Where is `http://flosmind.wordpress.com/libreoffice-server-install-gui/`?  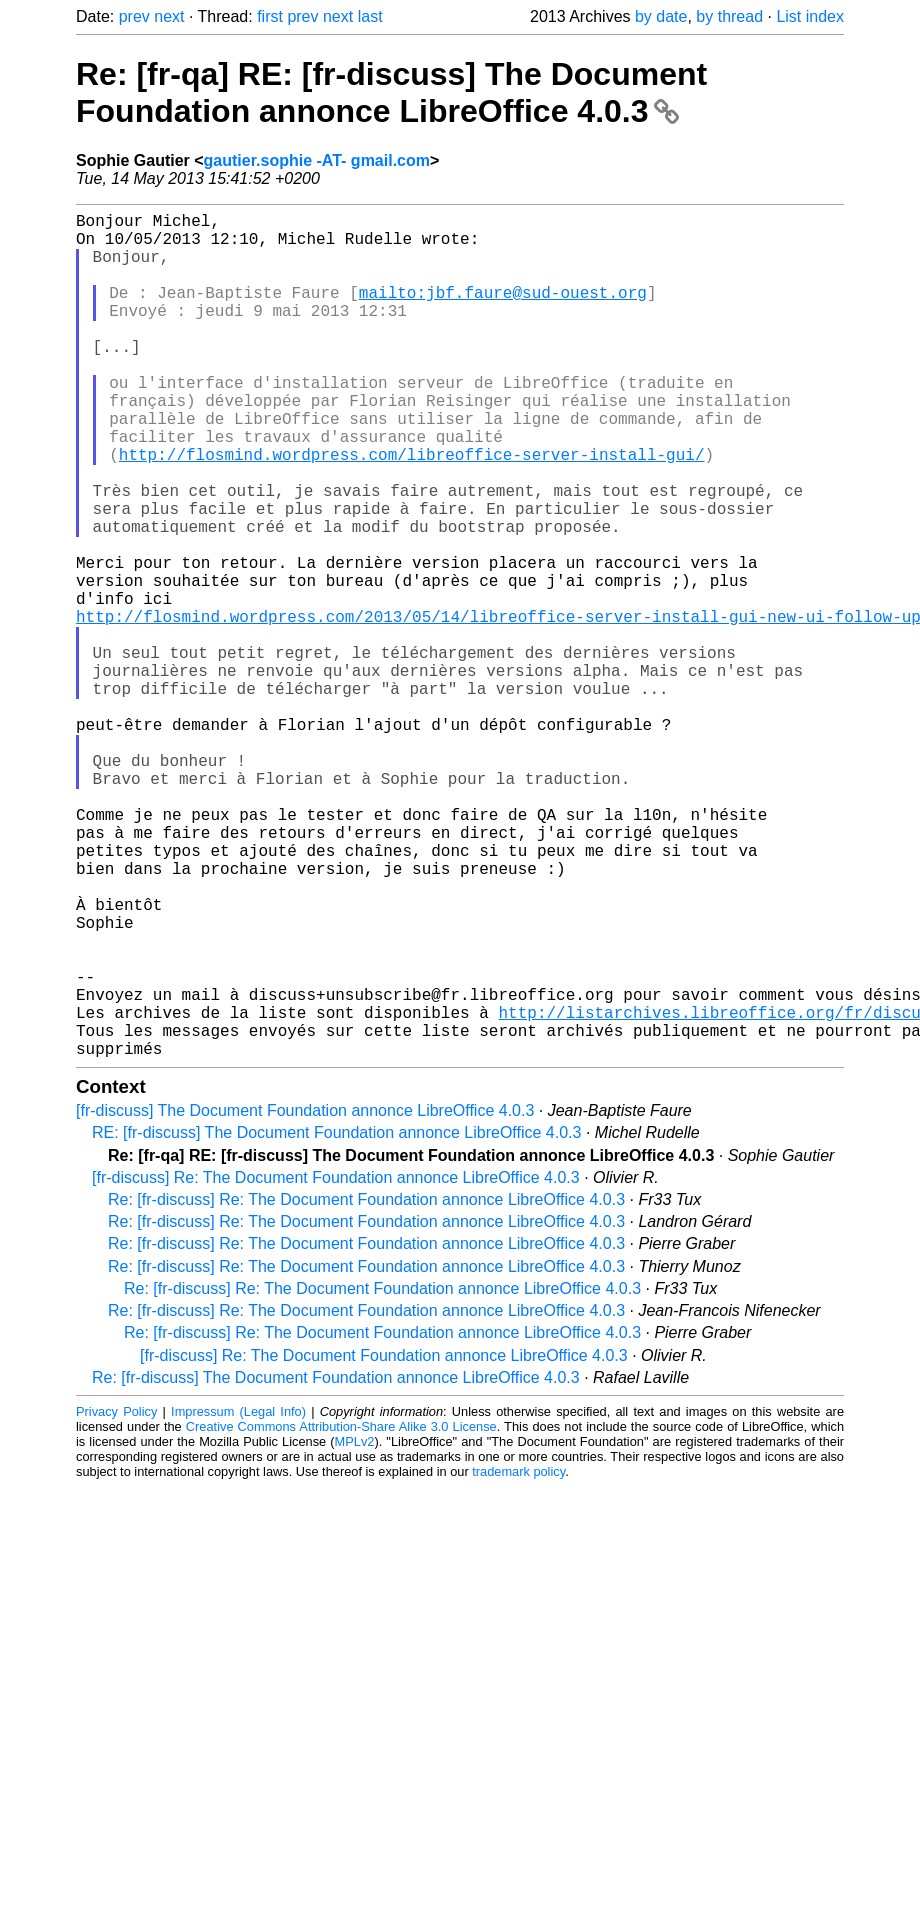 http://flosmind.wordpress.com/libreoffice-server-install-gui/ is located at coordinates (412, 510).